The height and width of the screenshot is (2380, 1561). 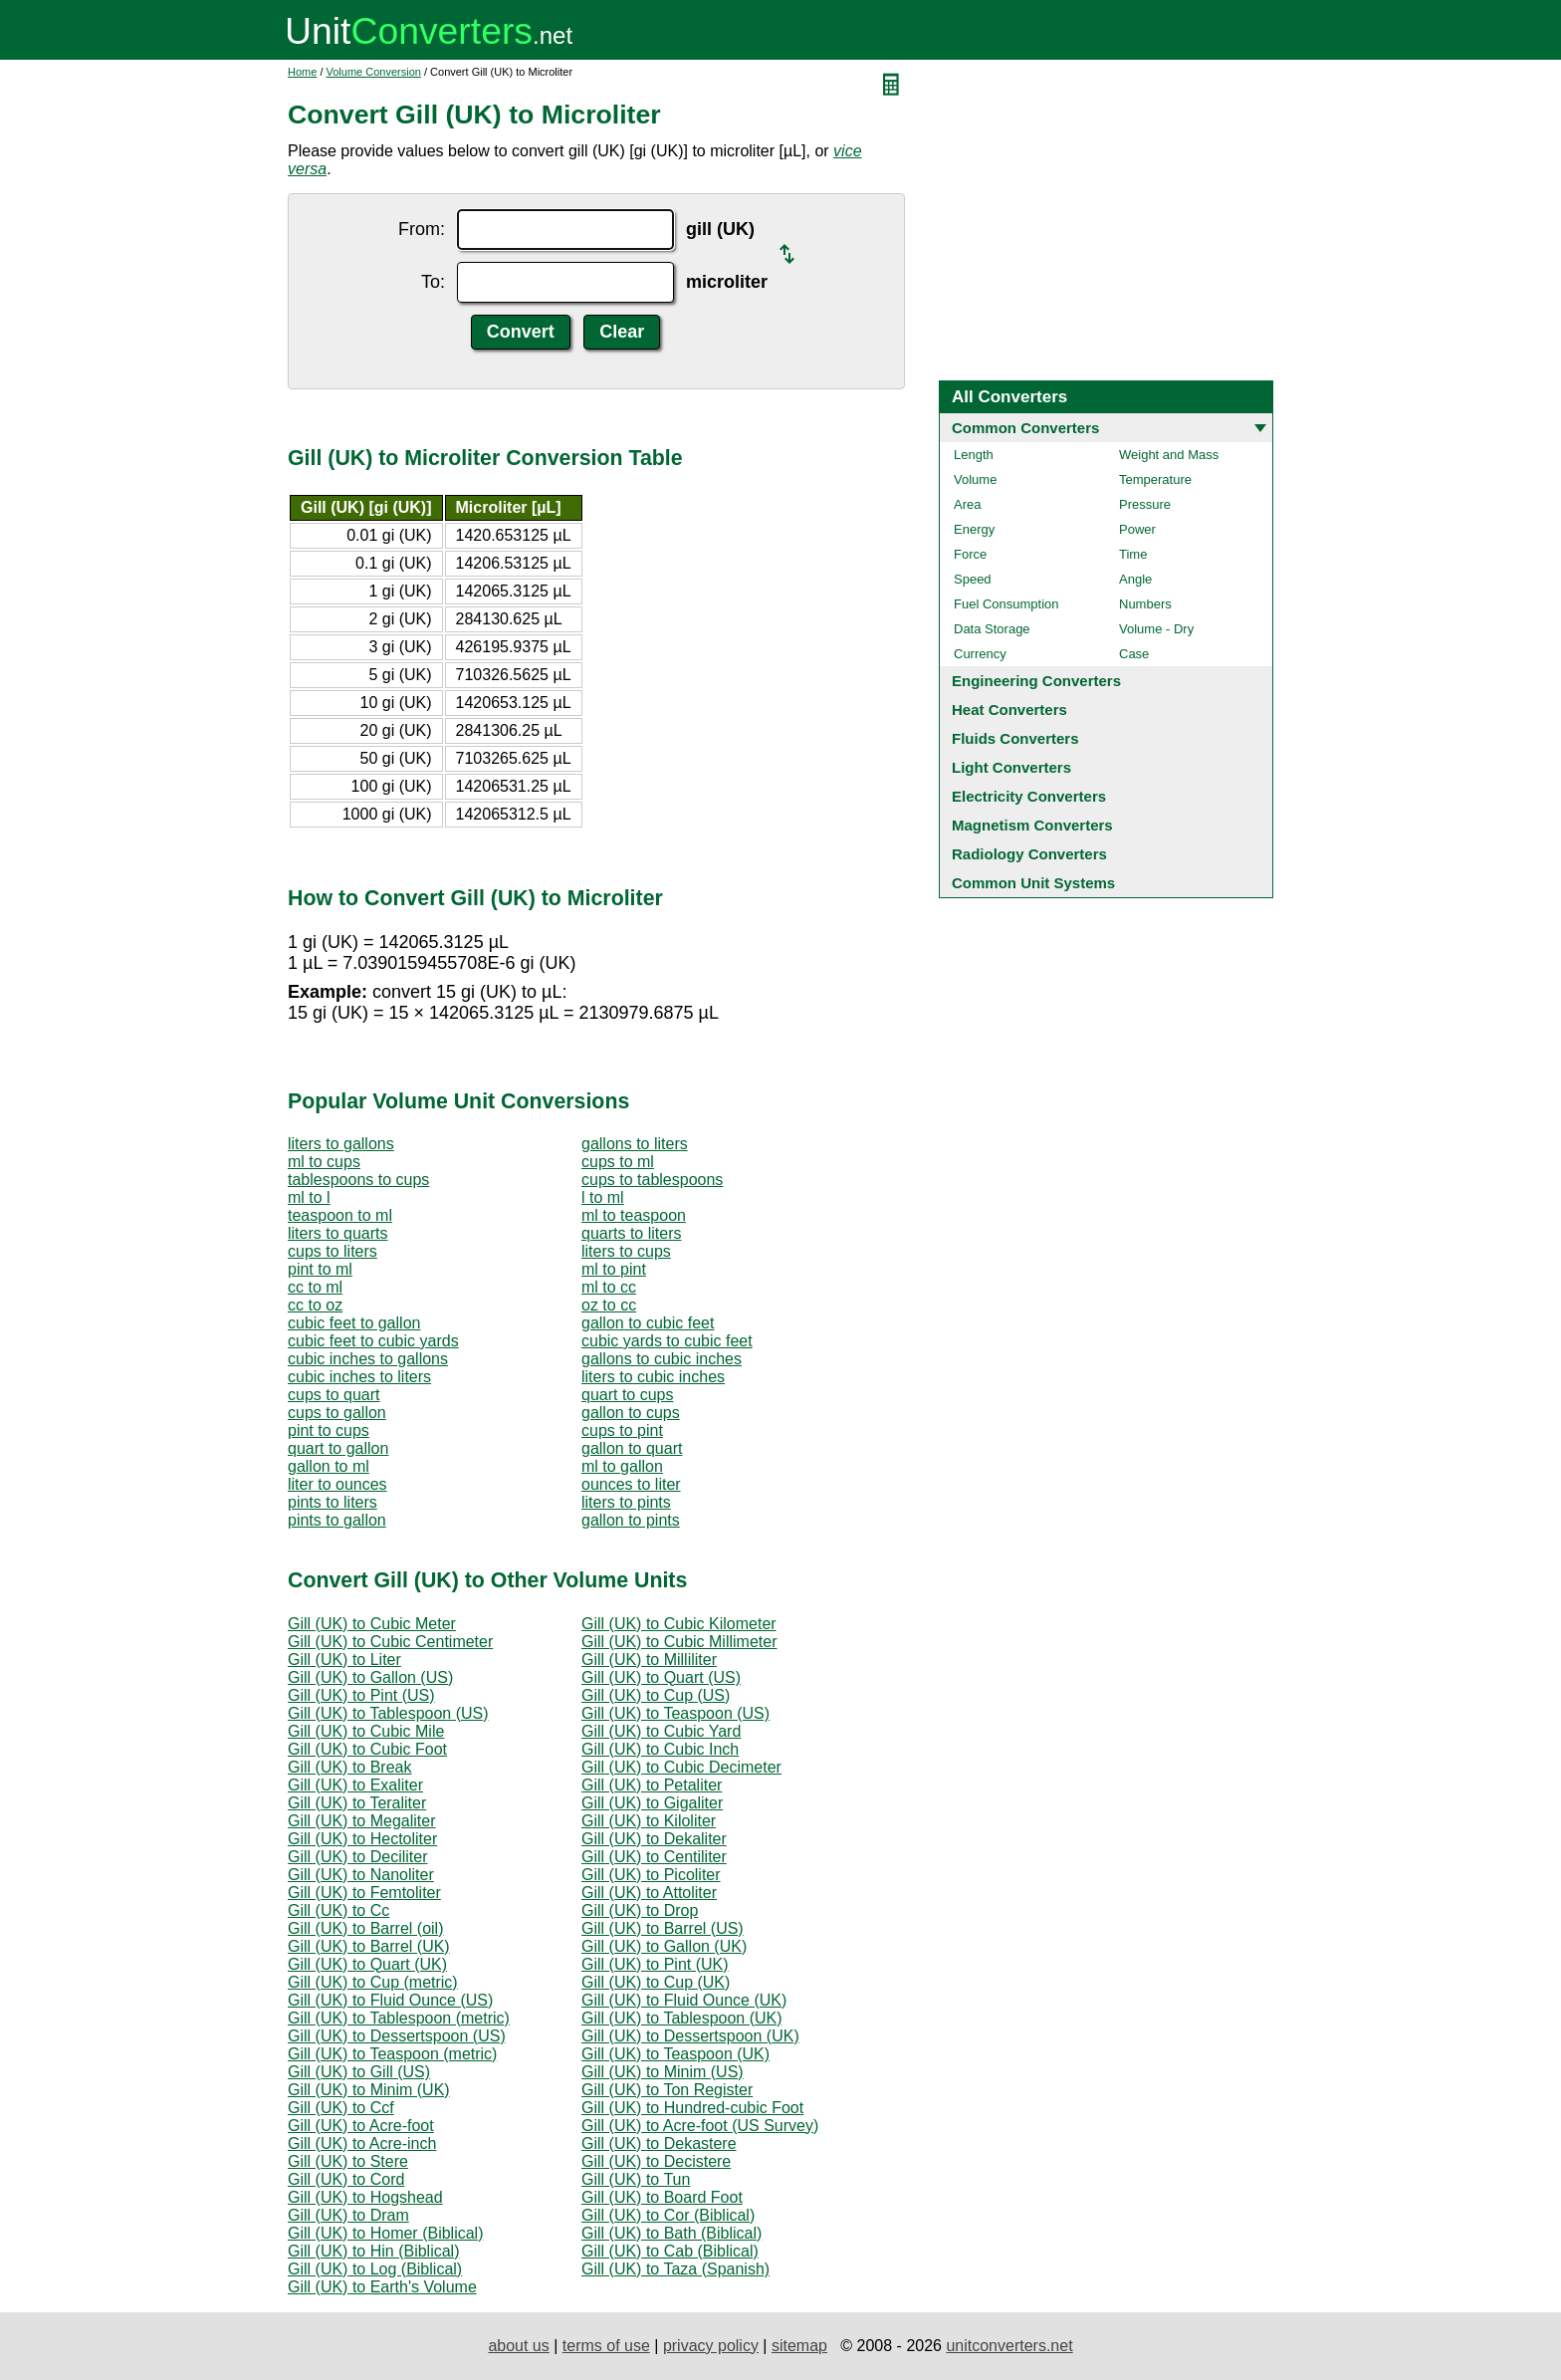 I want to click on Gill (UK) to Break, so click(x=349, y=1767).